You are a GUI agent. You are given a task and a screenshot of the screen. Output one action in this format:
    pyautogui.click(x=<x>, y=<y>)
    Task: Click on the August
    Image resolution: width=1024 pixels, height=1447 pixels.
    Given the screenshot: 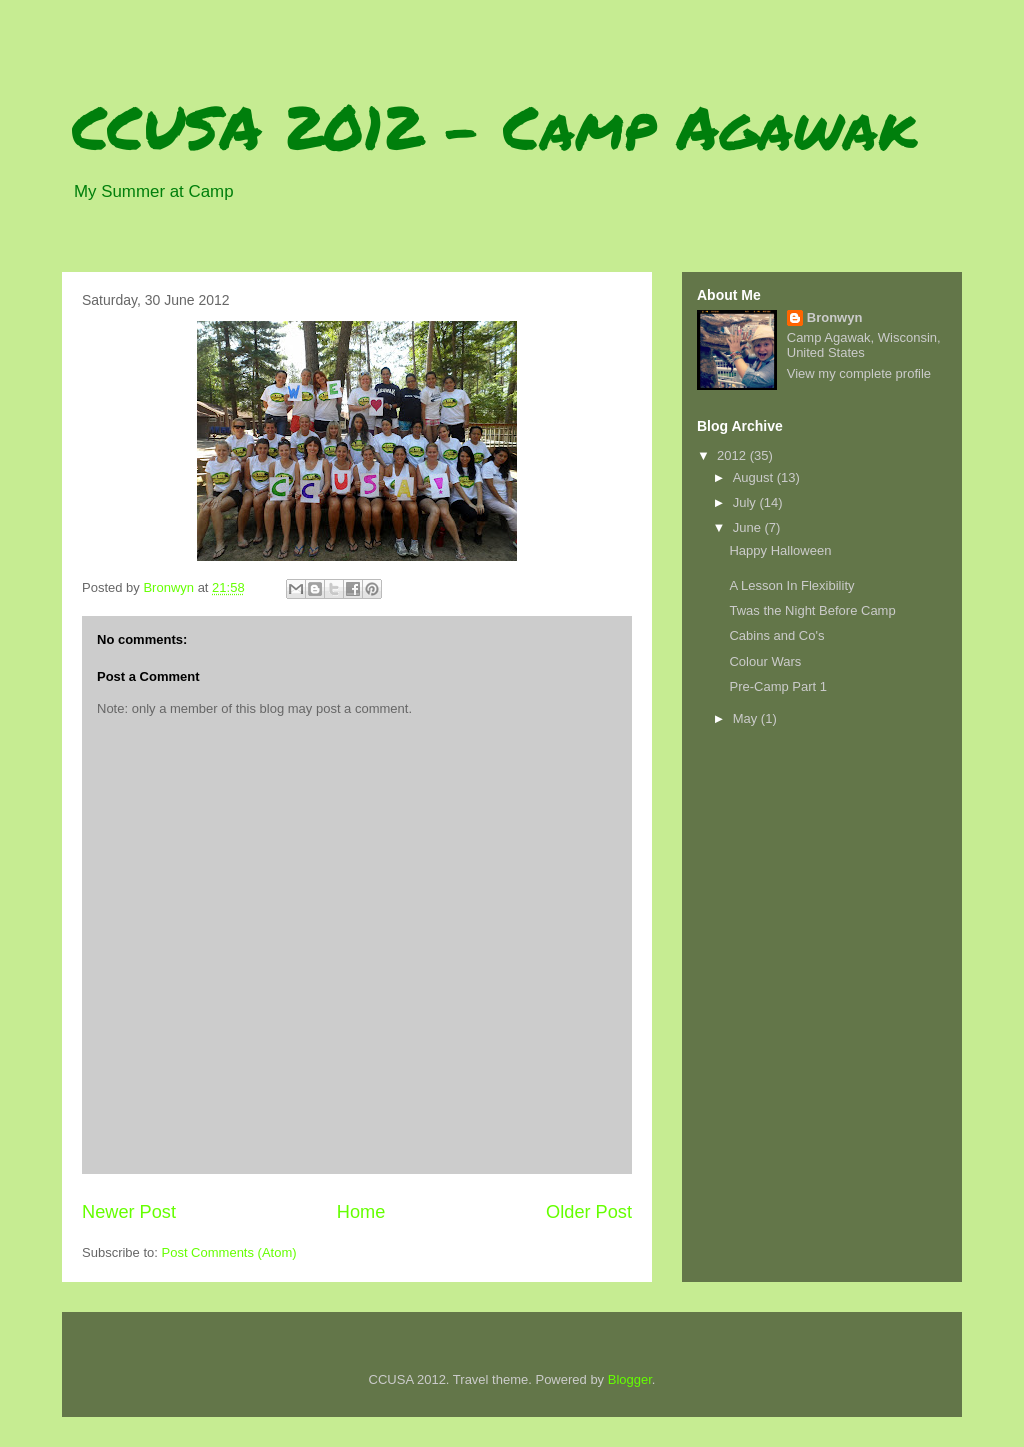 What is the action you would take?
    pyautogui.click(x=755, y=477)
    